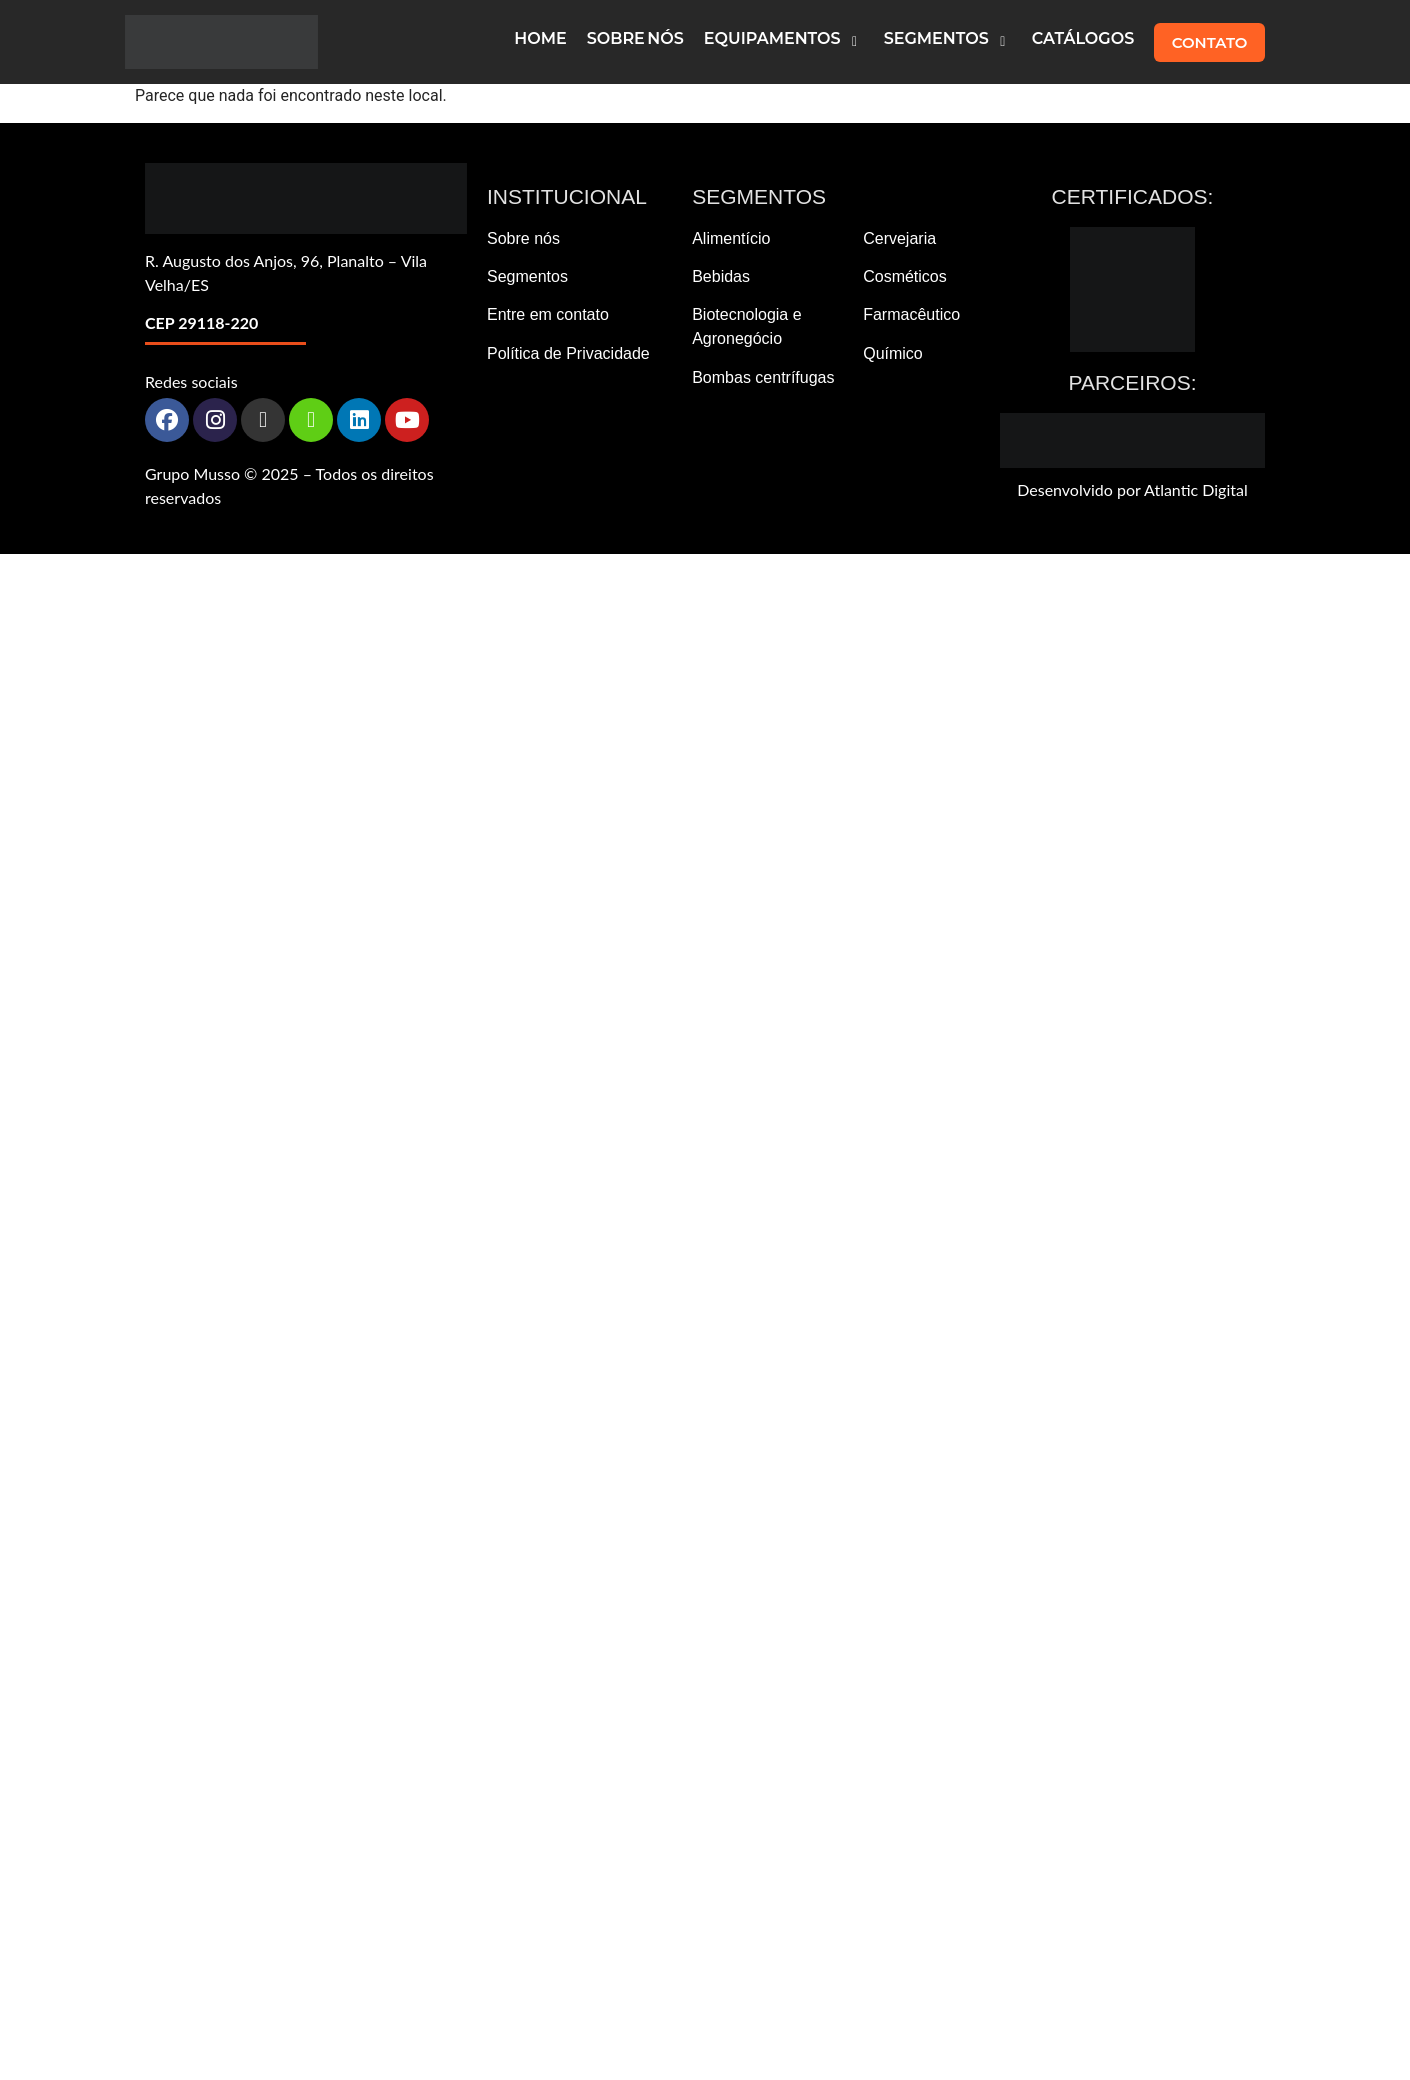  What do you see at coordinates (893, 353) in the screenshot?
I see `Químico` at bounding box center [893, 353].